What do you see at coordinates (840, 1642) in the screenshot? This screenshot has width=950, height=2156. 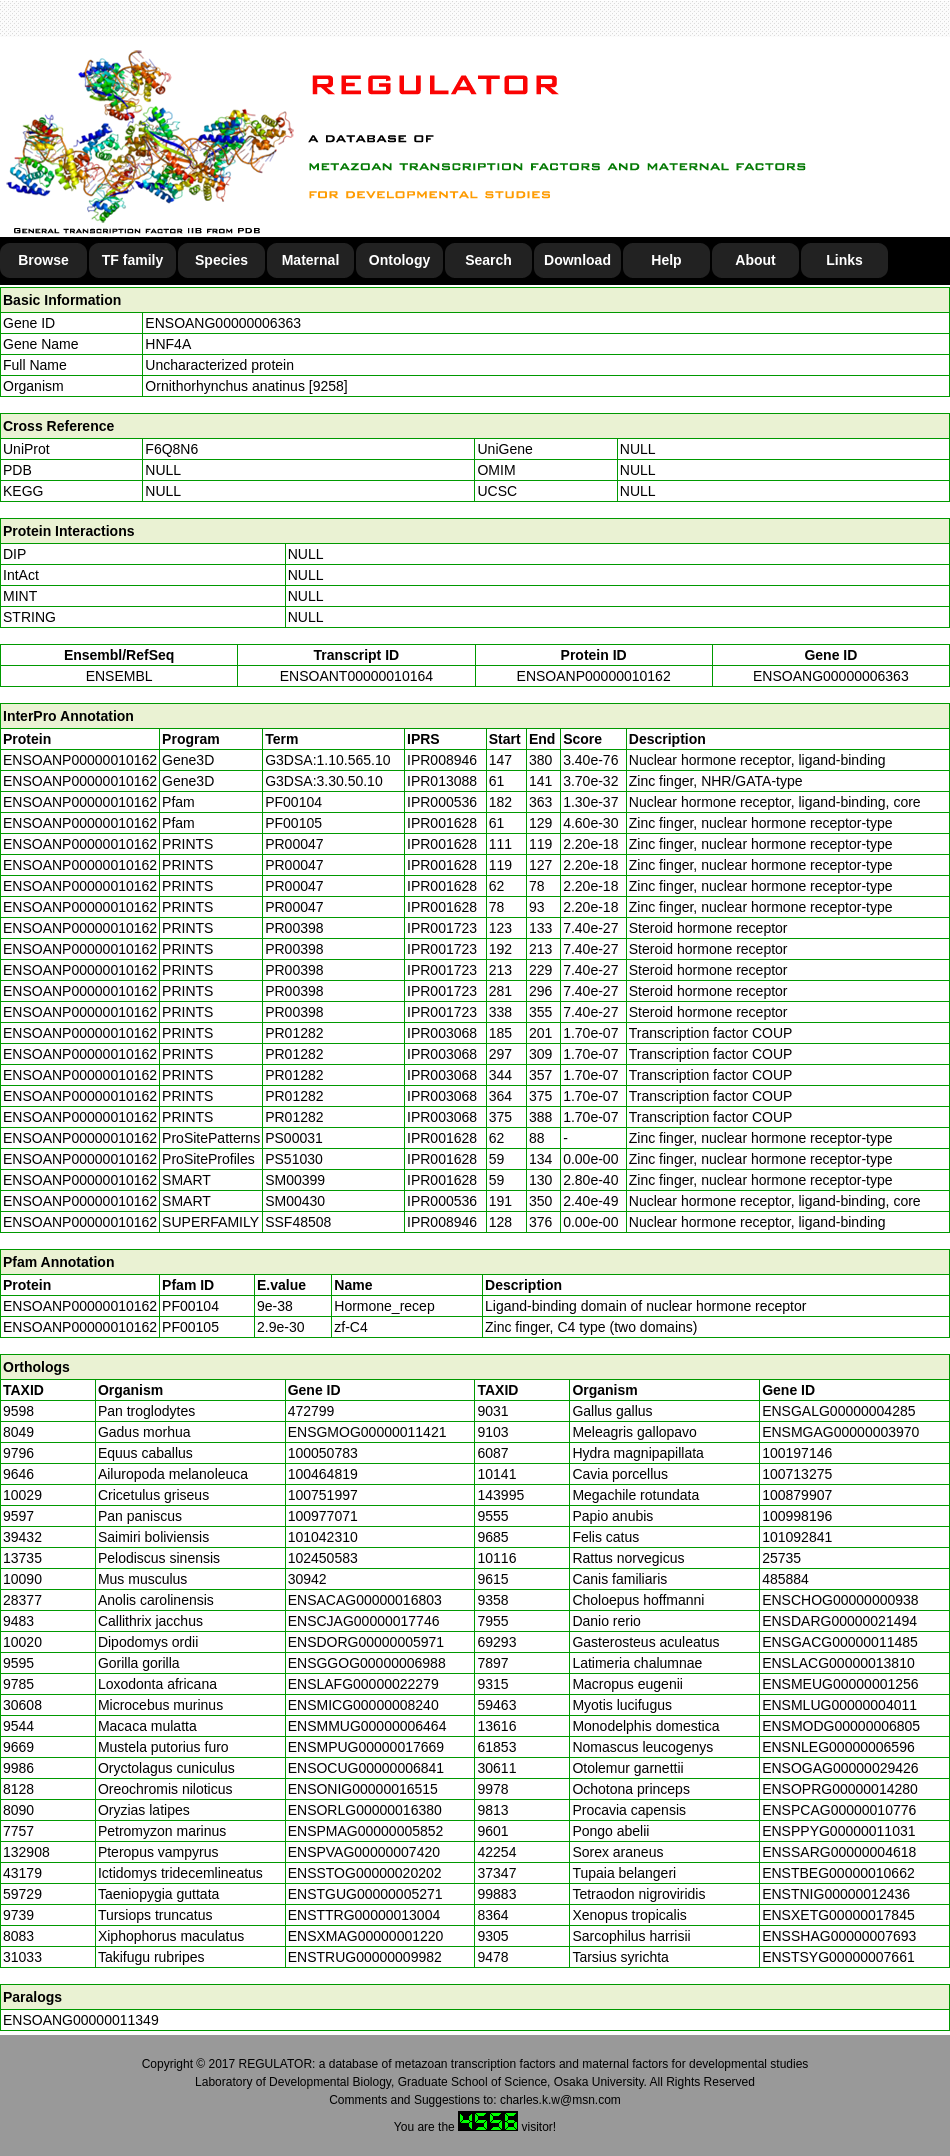 I see `ENSGACG00000011485` at bounding box center [840, 1642].